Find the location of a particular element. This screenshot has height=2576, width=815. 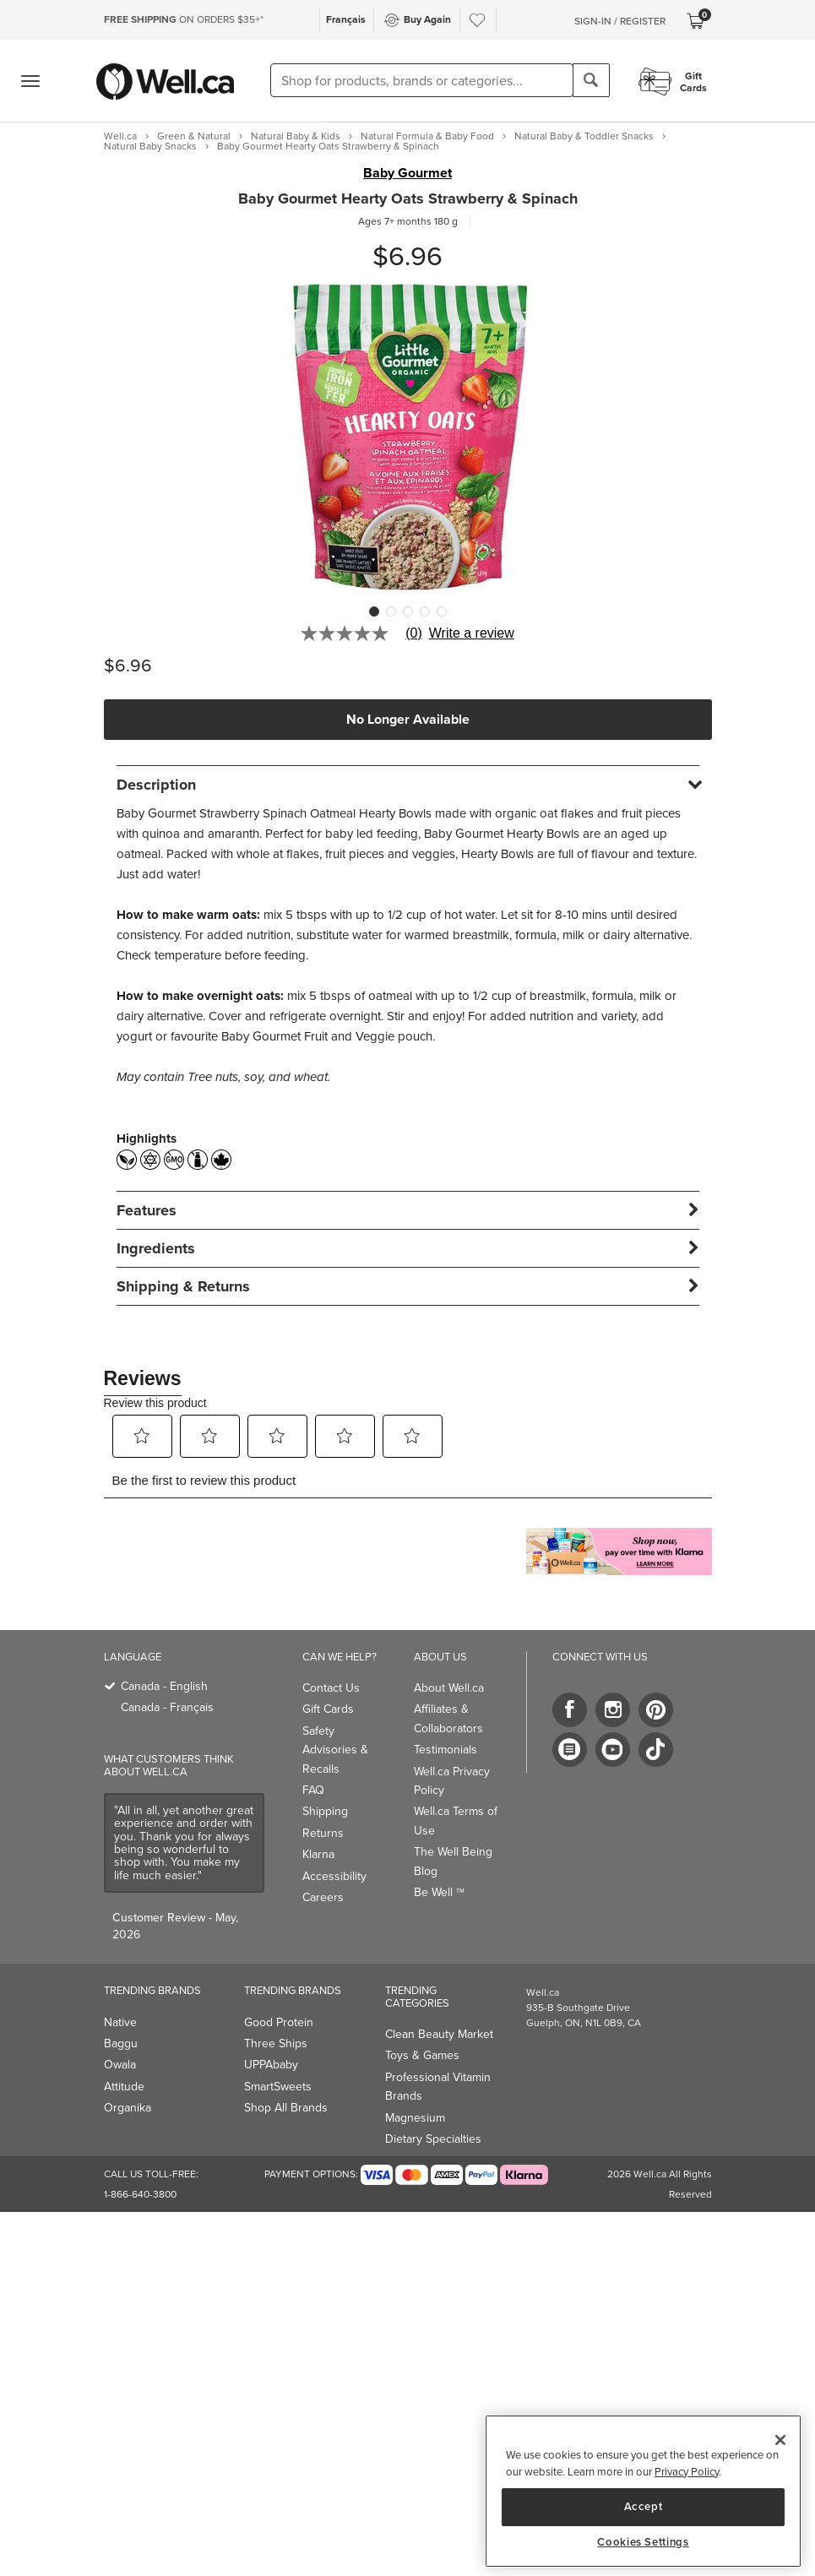

Owala is located at coordinates (120, 2064).